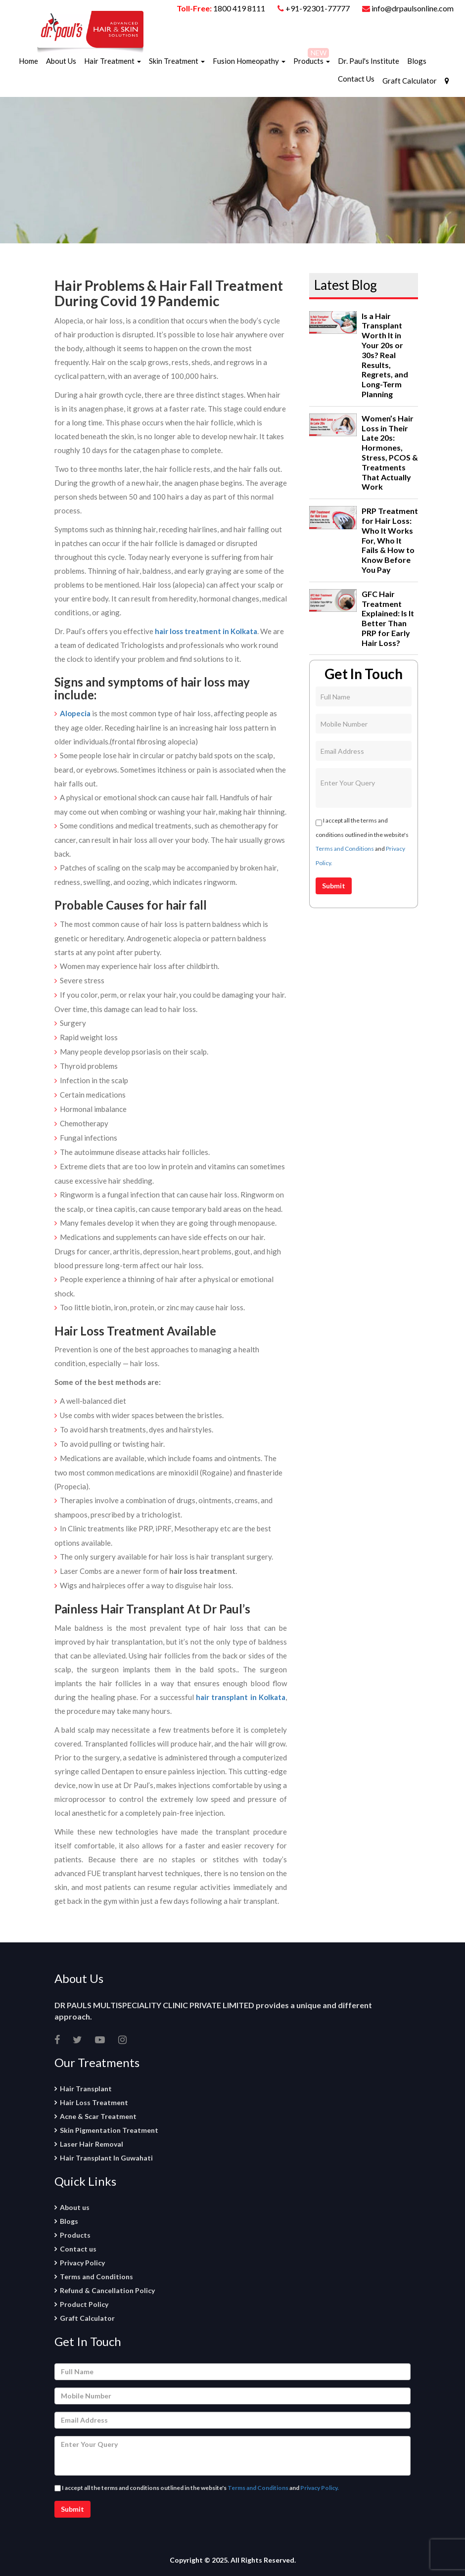 The image size is (465, 2576). What do you see at coordinates (106, 2158) in the screenshot?
I see `Hair Transplant In Guwahati` at bounding box center [106, 2158].